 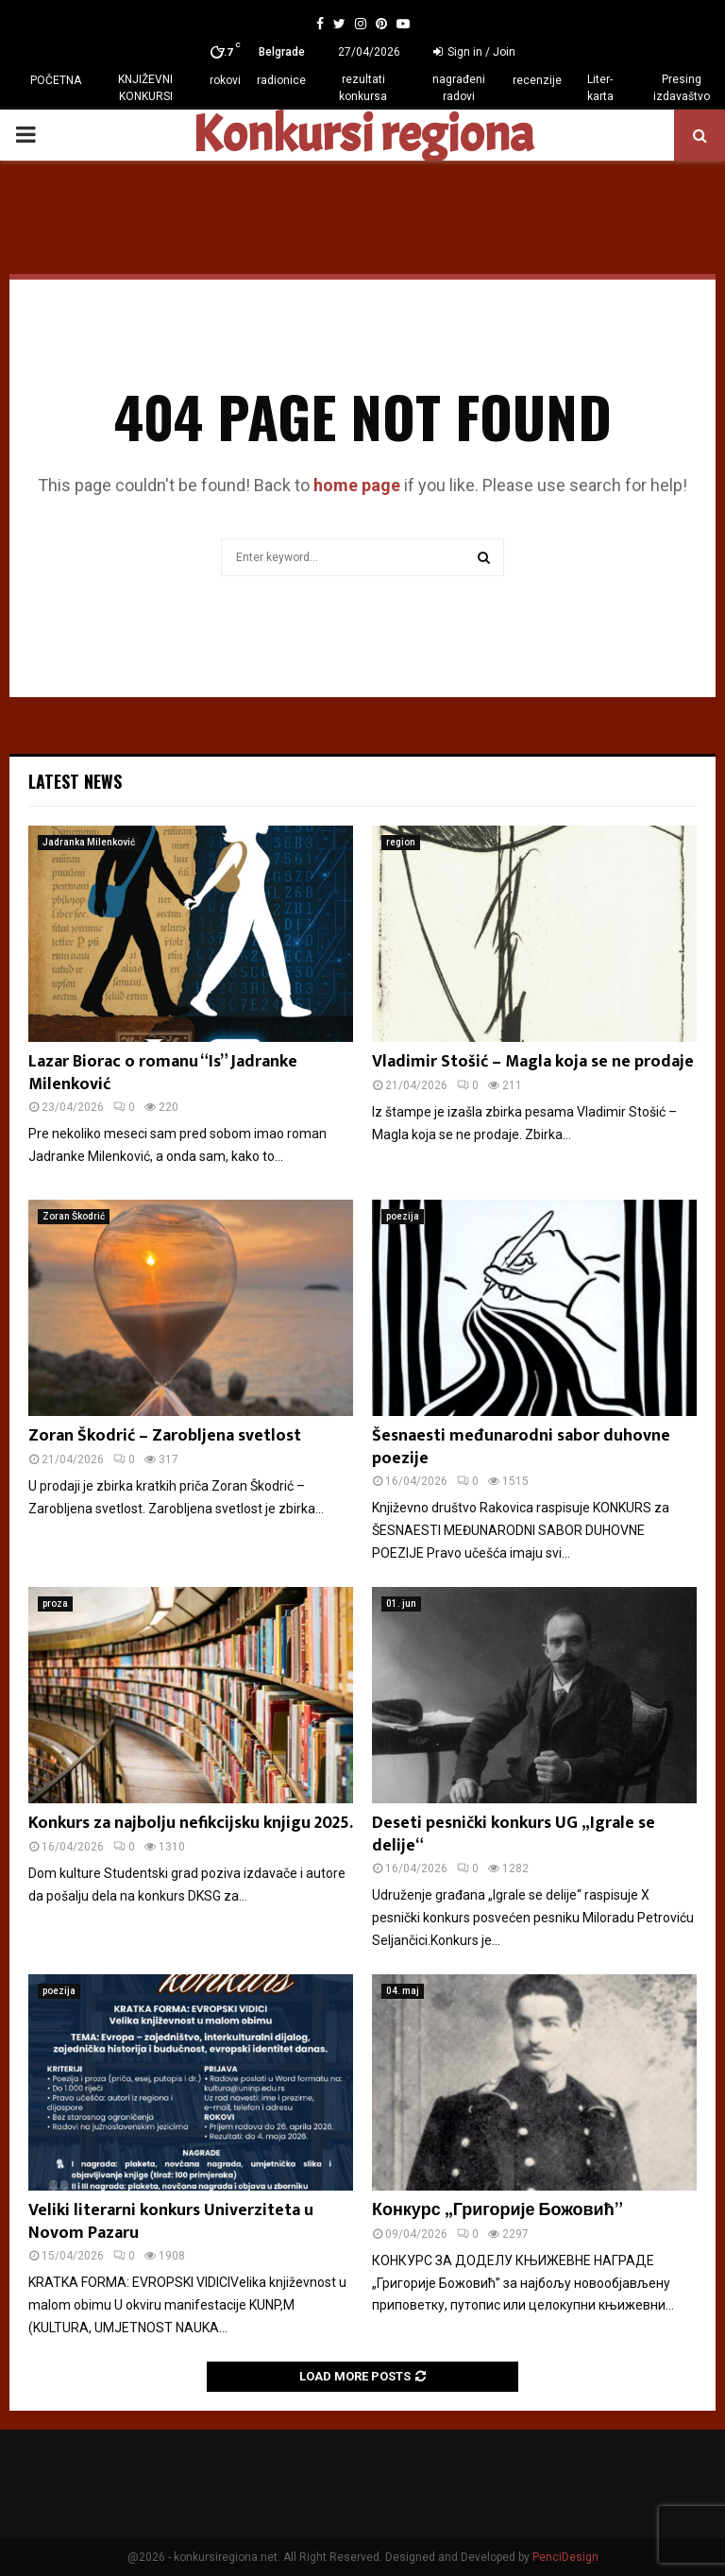 What do you see at coordinates (55, 1603) in the screenshot?
I see `proza` at bounding box center [55, 1603].